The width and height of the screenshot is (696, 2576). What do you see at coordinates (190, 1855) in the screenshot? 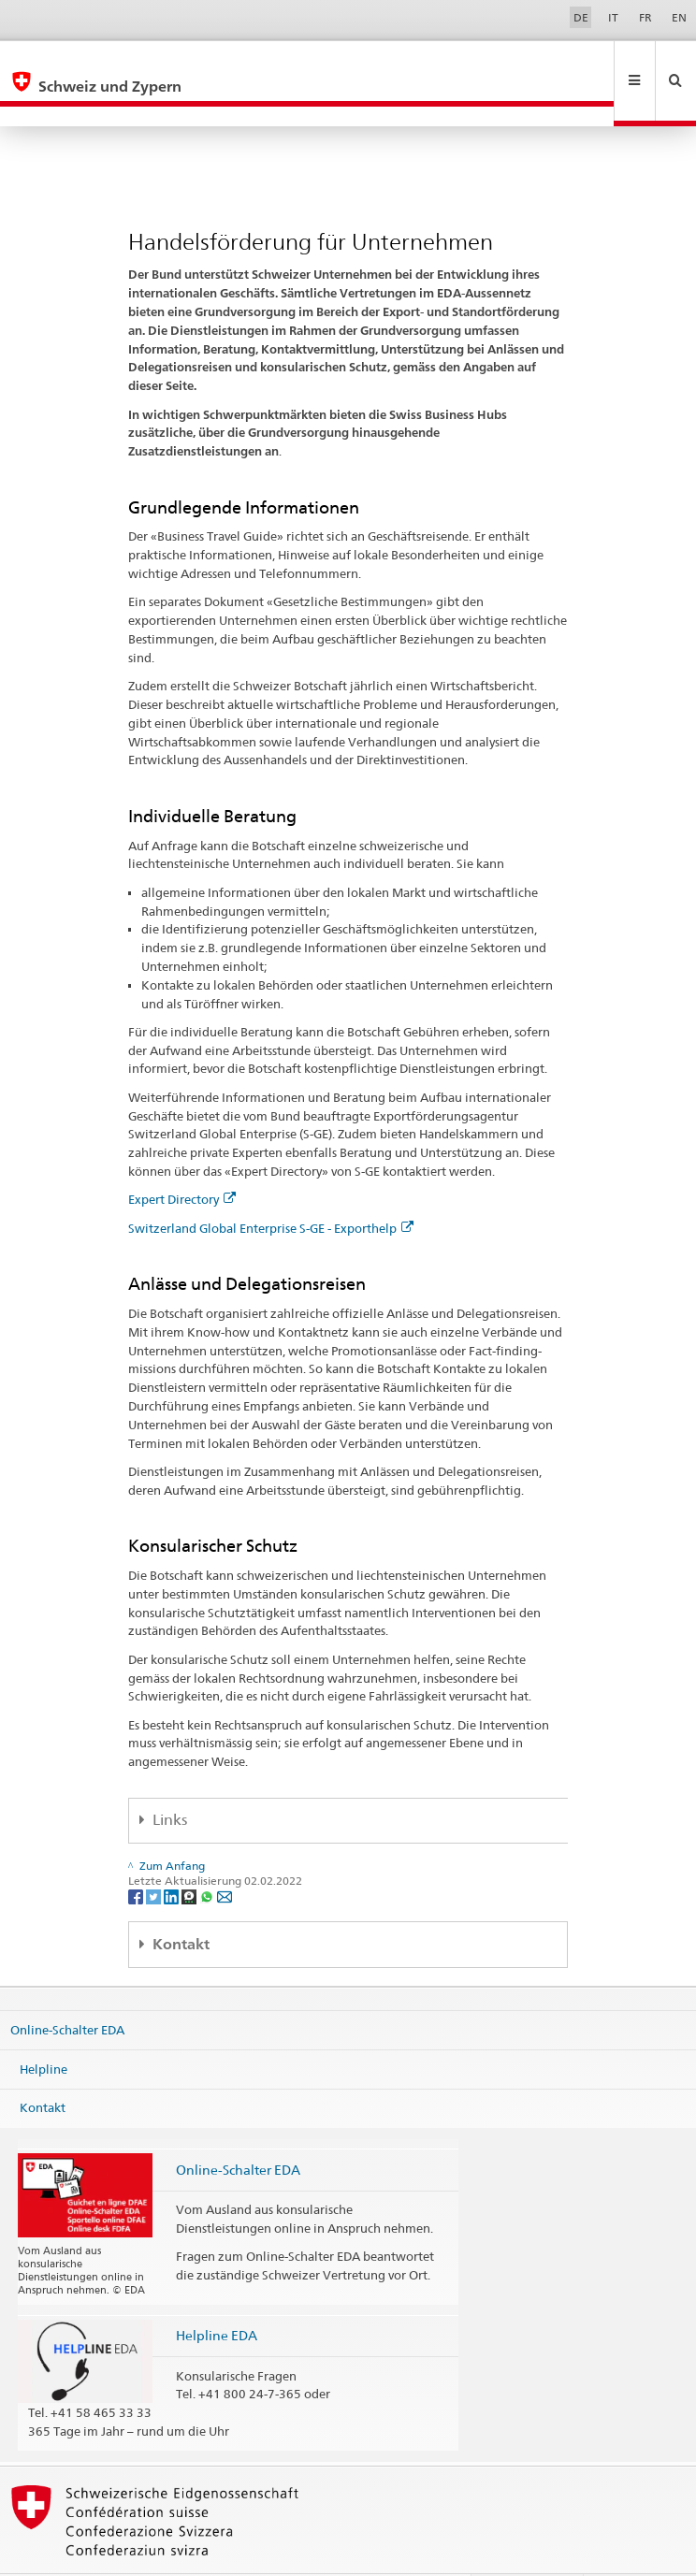
I see `[Threema]` at bounding box center [190, 1855].